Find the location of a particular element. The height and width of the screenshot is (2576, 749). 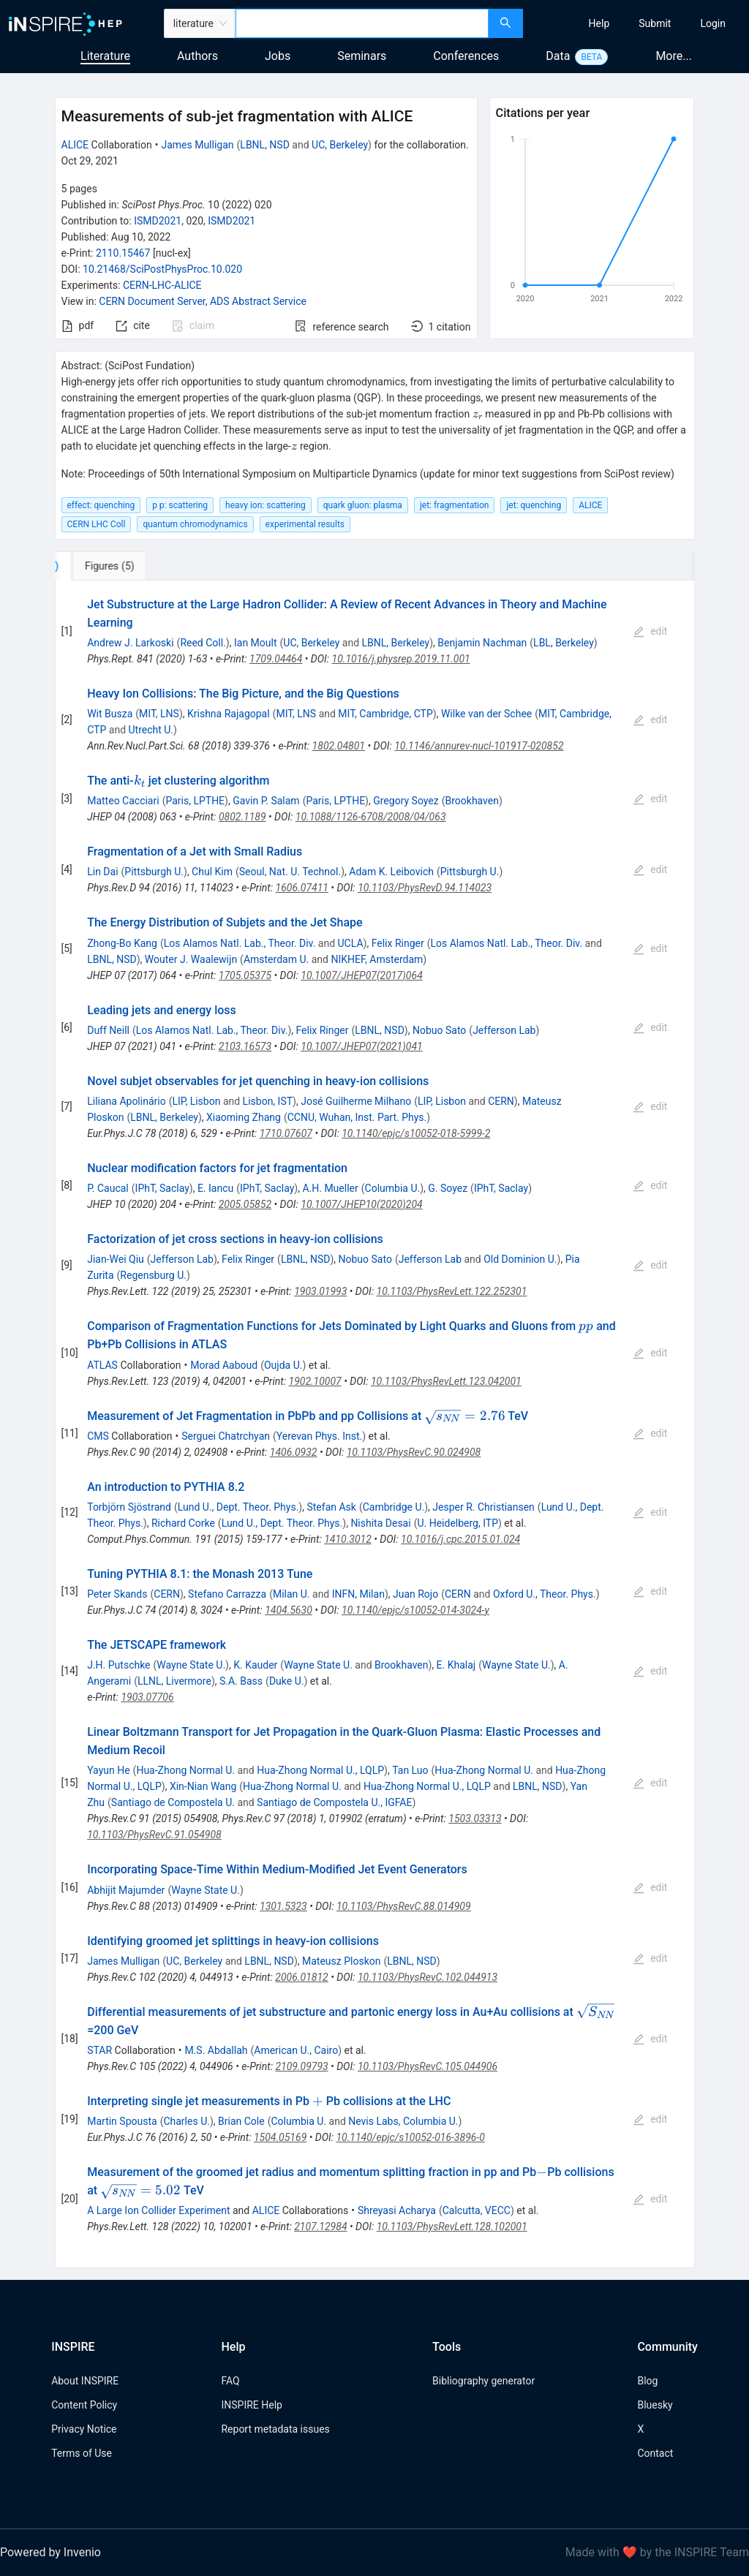

Lin Dai is located at coordinates (102, 871).